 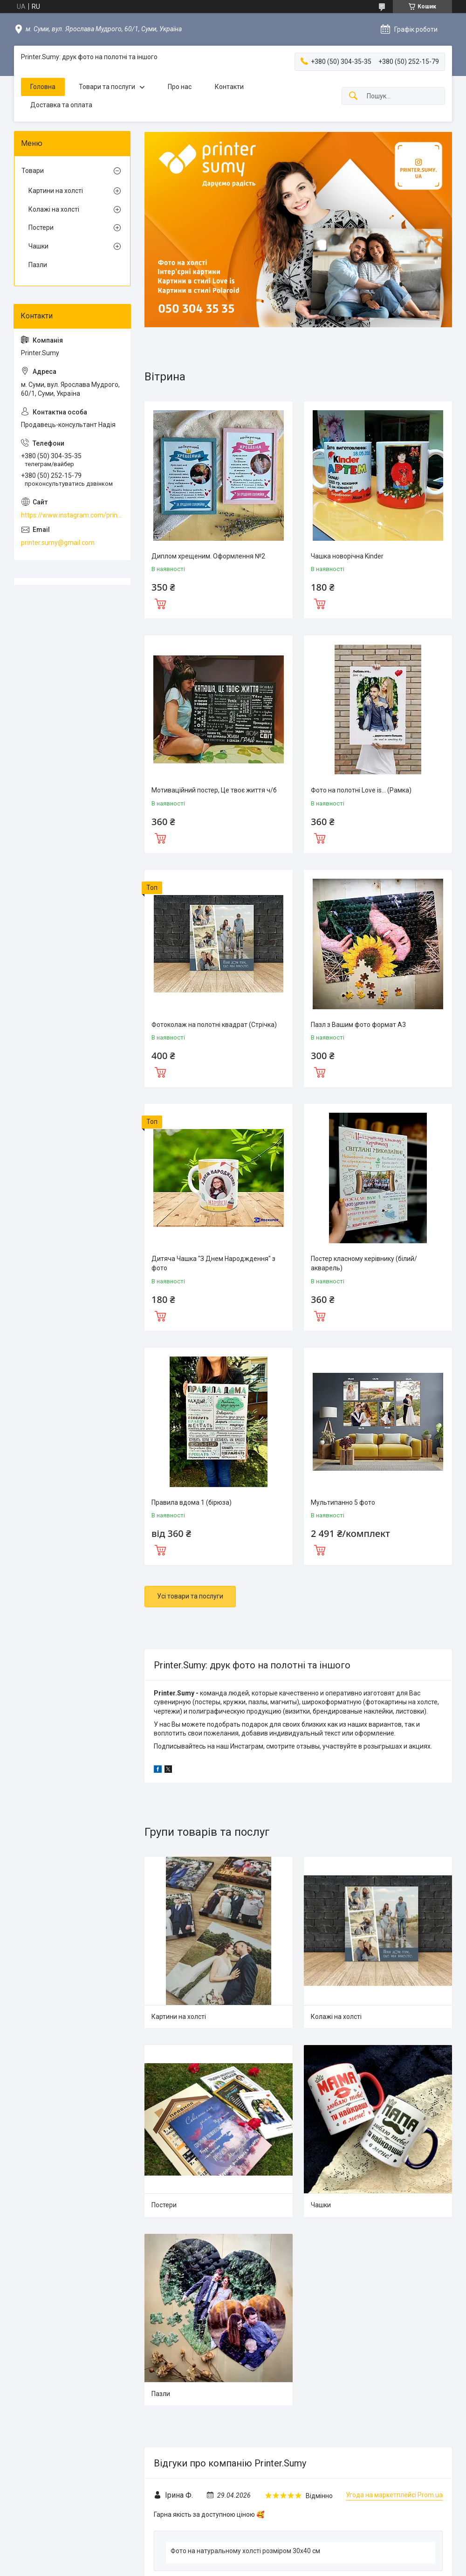 I want to click on Товари та послуги, so click(x=107, y=86).